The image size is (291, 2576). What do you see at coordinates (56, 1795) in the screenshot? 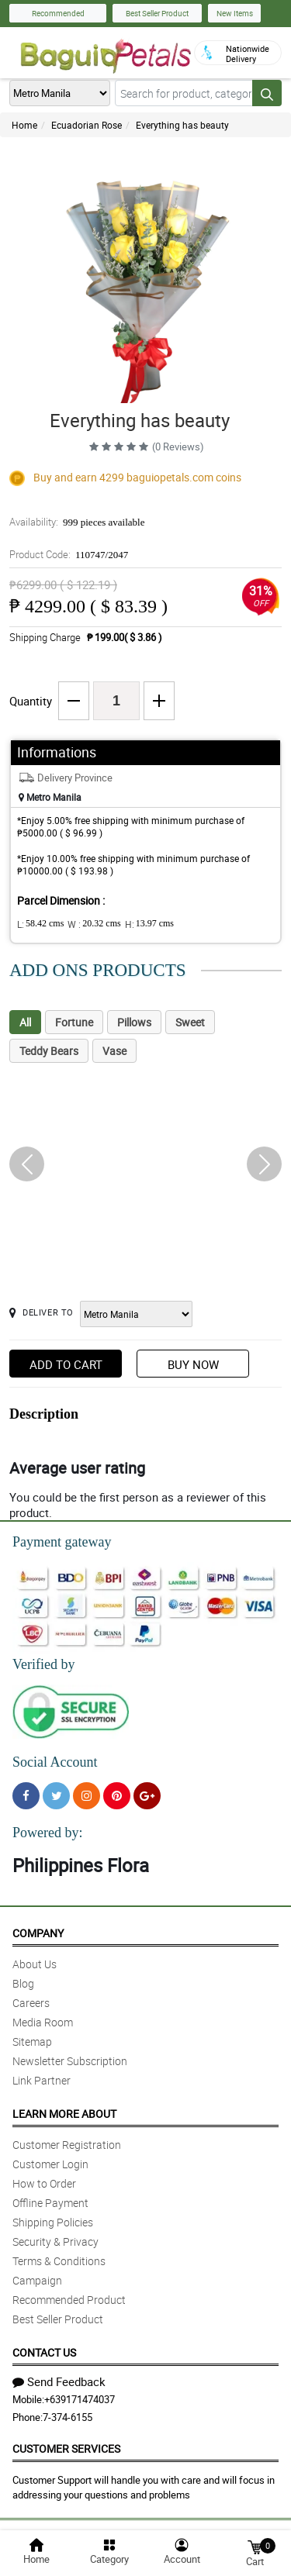
I see `[Twitter]` at bounding box center [56, 1795].